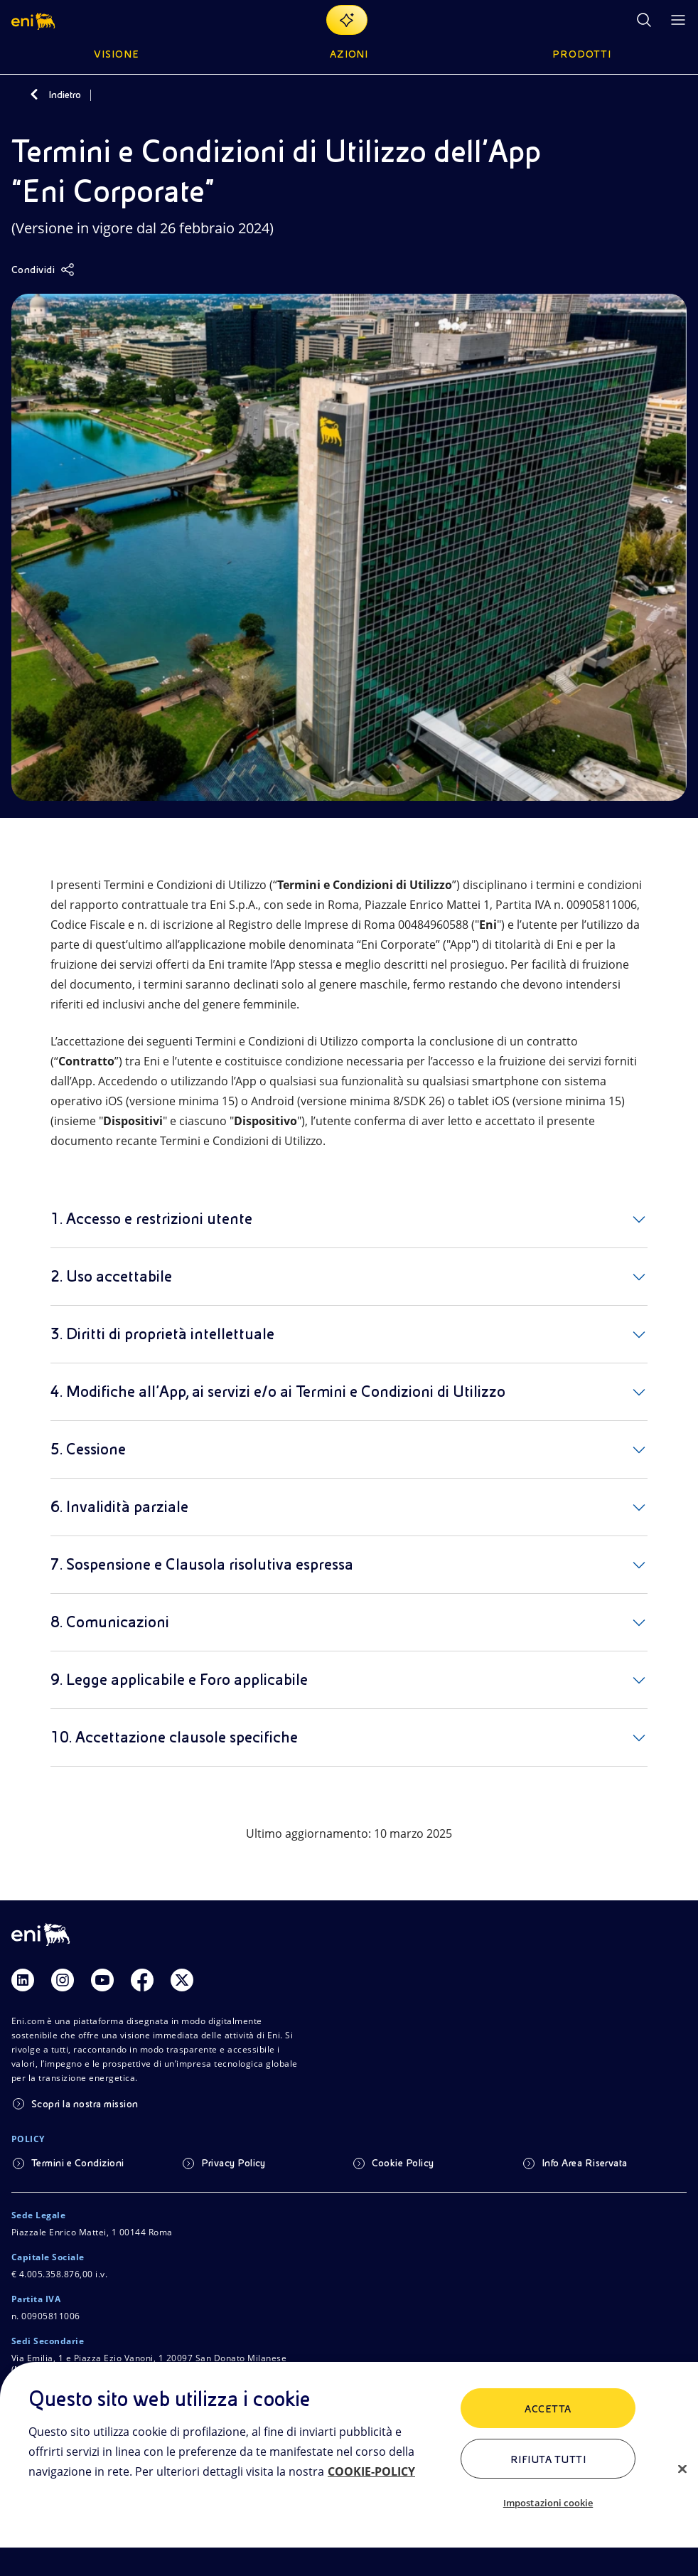  I want to click on Azioni [button], so click(349, 54).